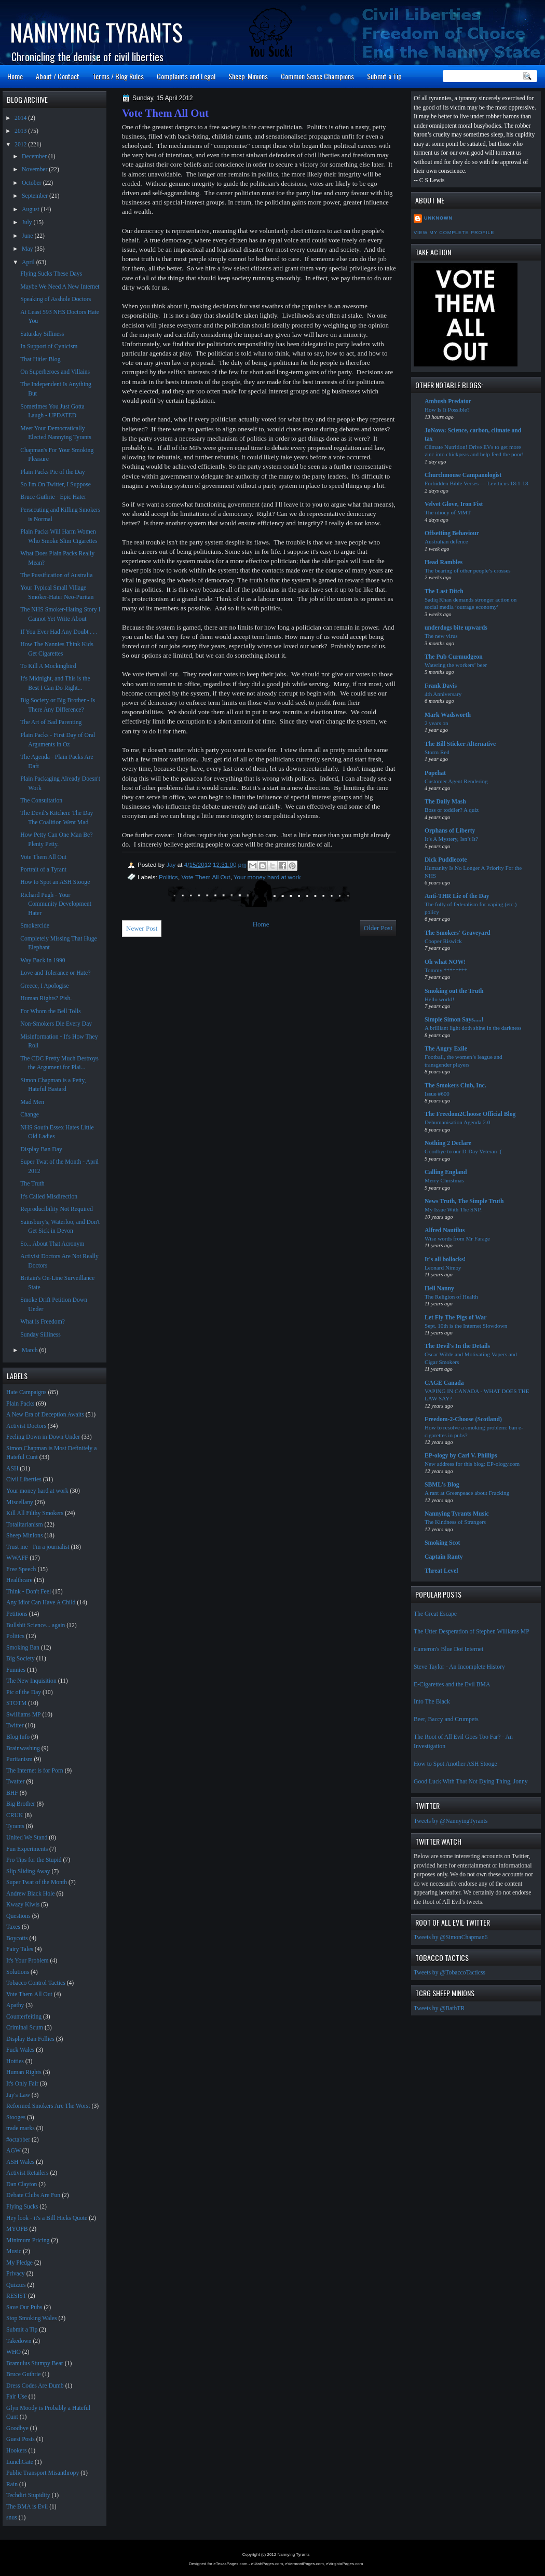 The height and width of the screenshot is (2576, 545). Describe the element at coordinates (453, 1209) in the screenshot. I see `My Issue With The SNP.` at that location.